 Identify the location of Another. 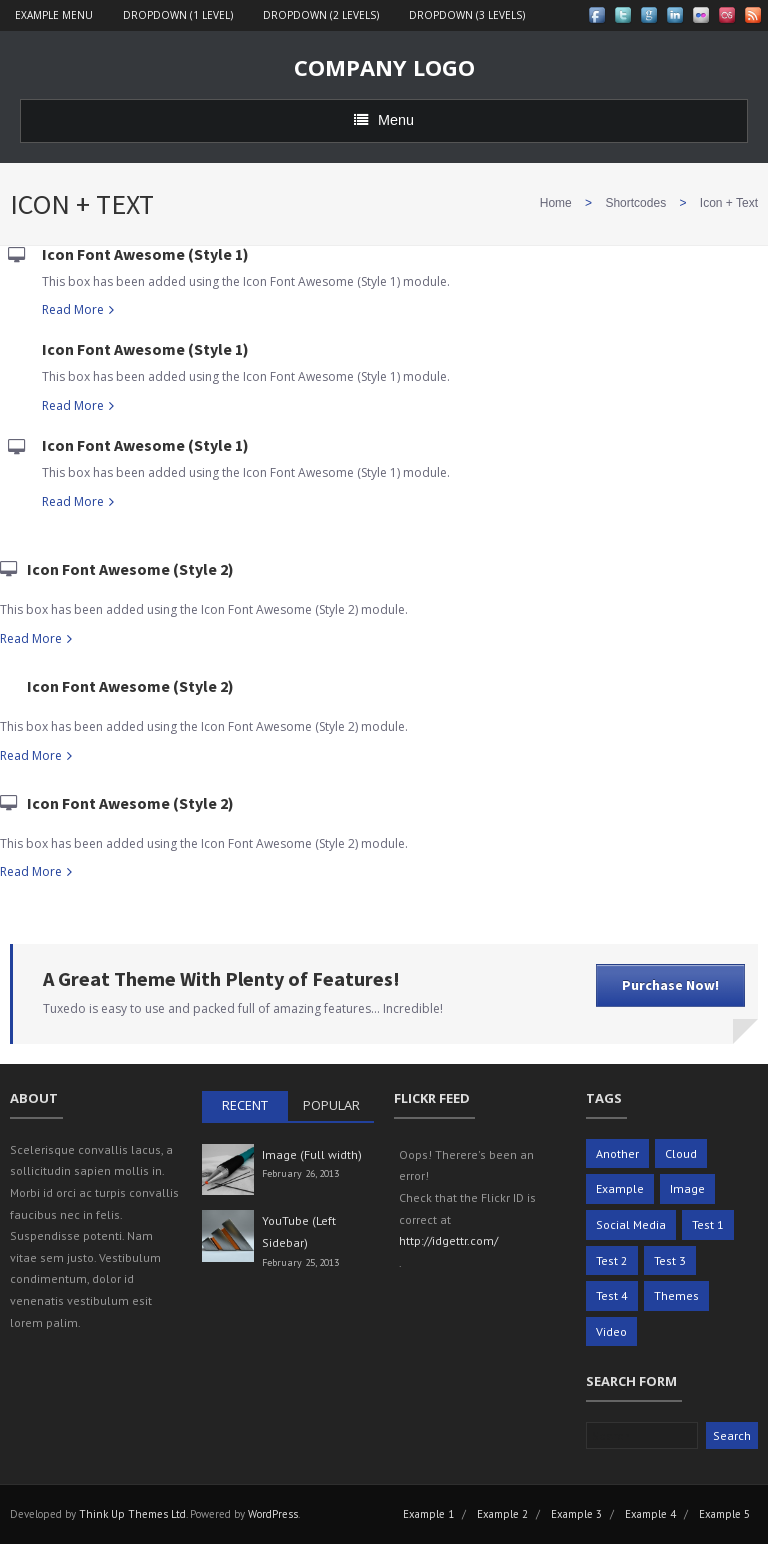
(617, 1153).